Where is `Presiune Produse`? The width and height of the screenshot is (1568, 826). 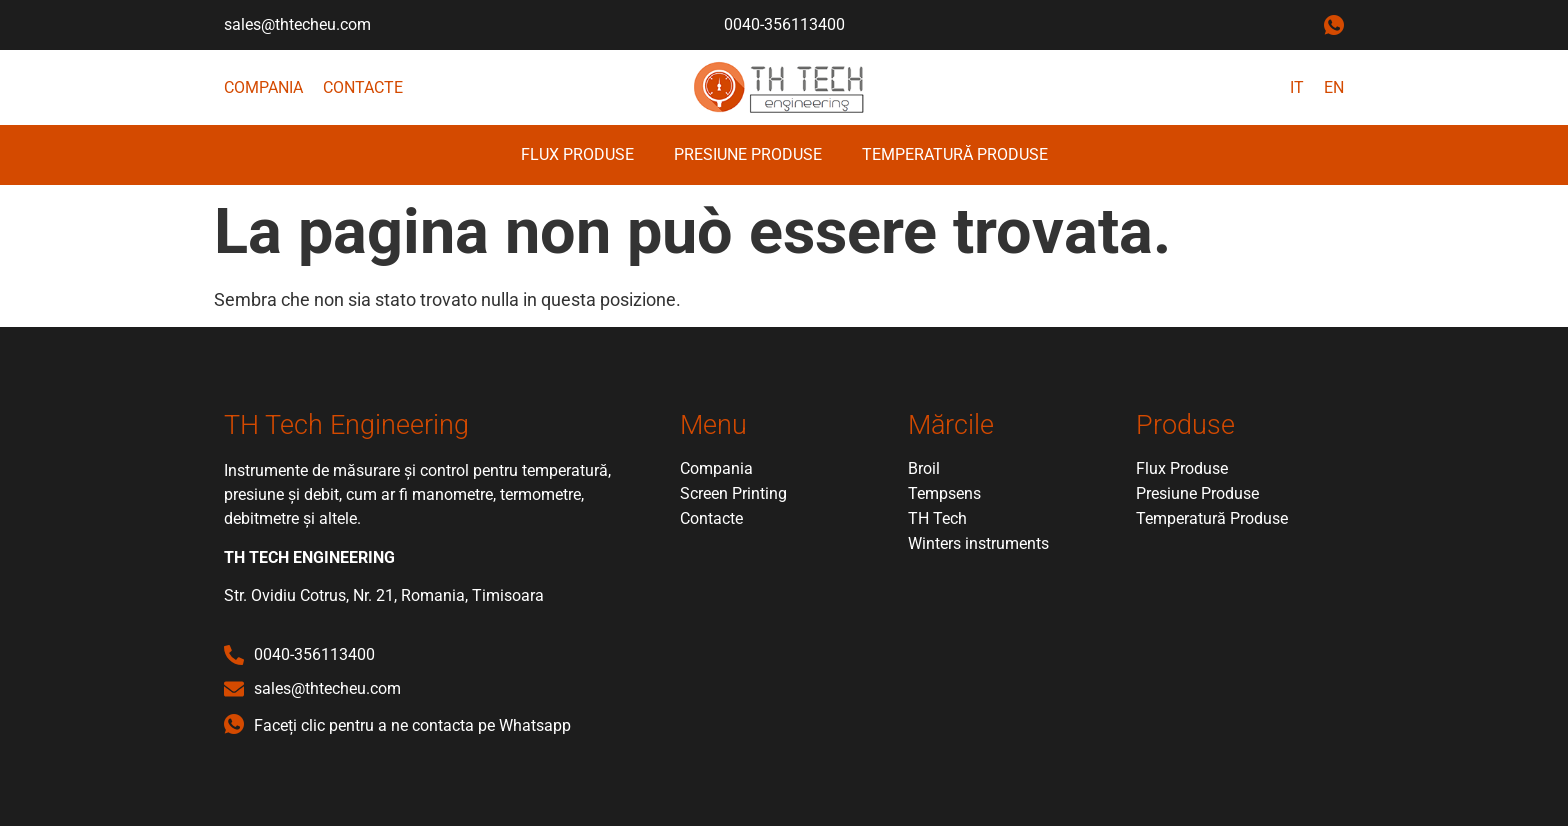 Presiune Produse is located at coordinates (748, 154).